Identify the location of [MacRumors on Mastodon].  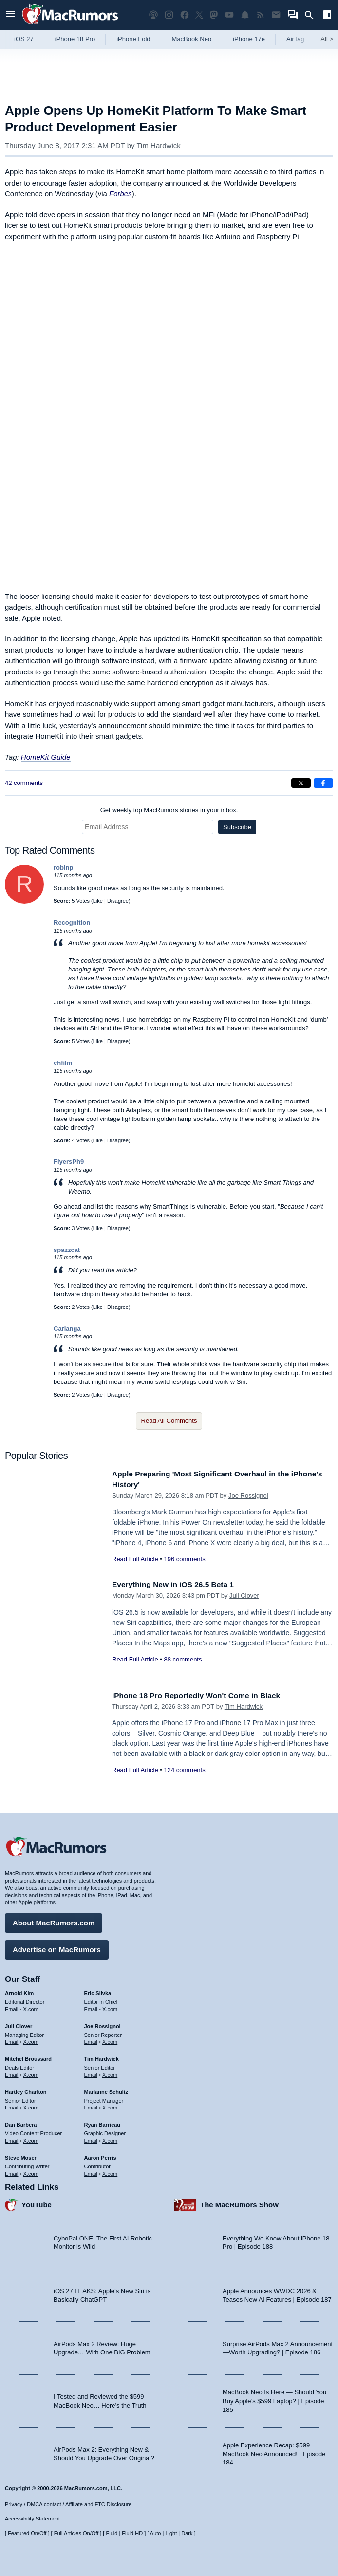
(214, 15).